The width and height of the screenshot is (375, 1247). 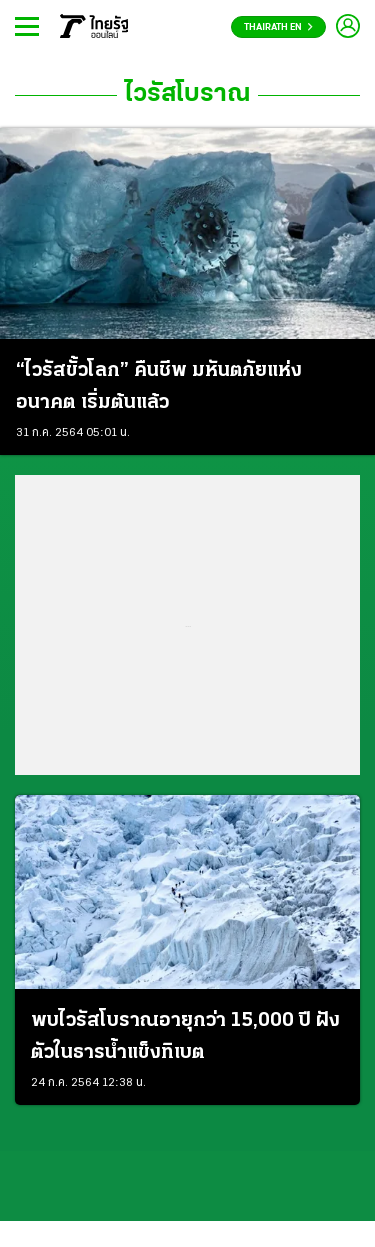 What do you see at coordinates (278, 27) in the screenshot?
I see `Thairath En` at bounding box center [278, 27].